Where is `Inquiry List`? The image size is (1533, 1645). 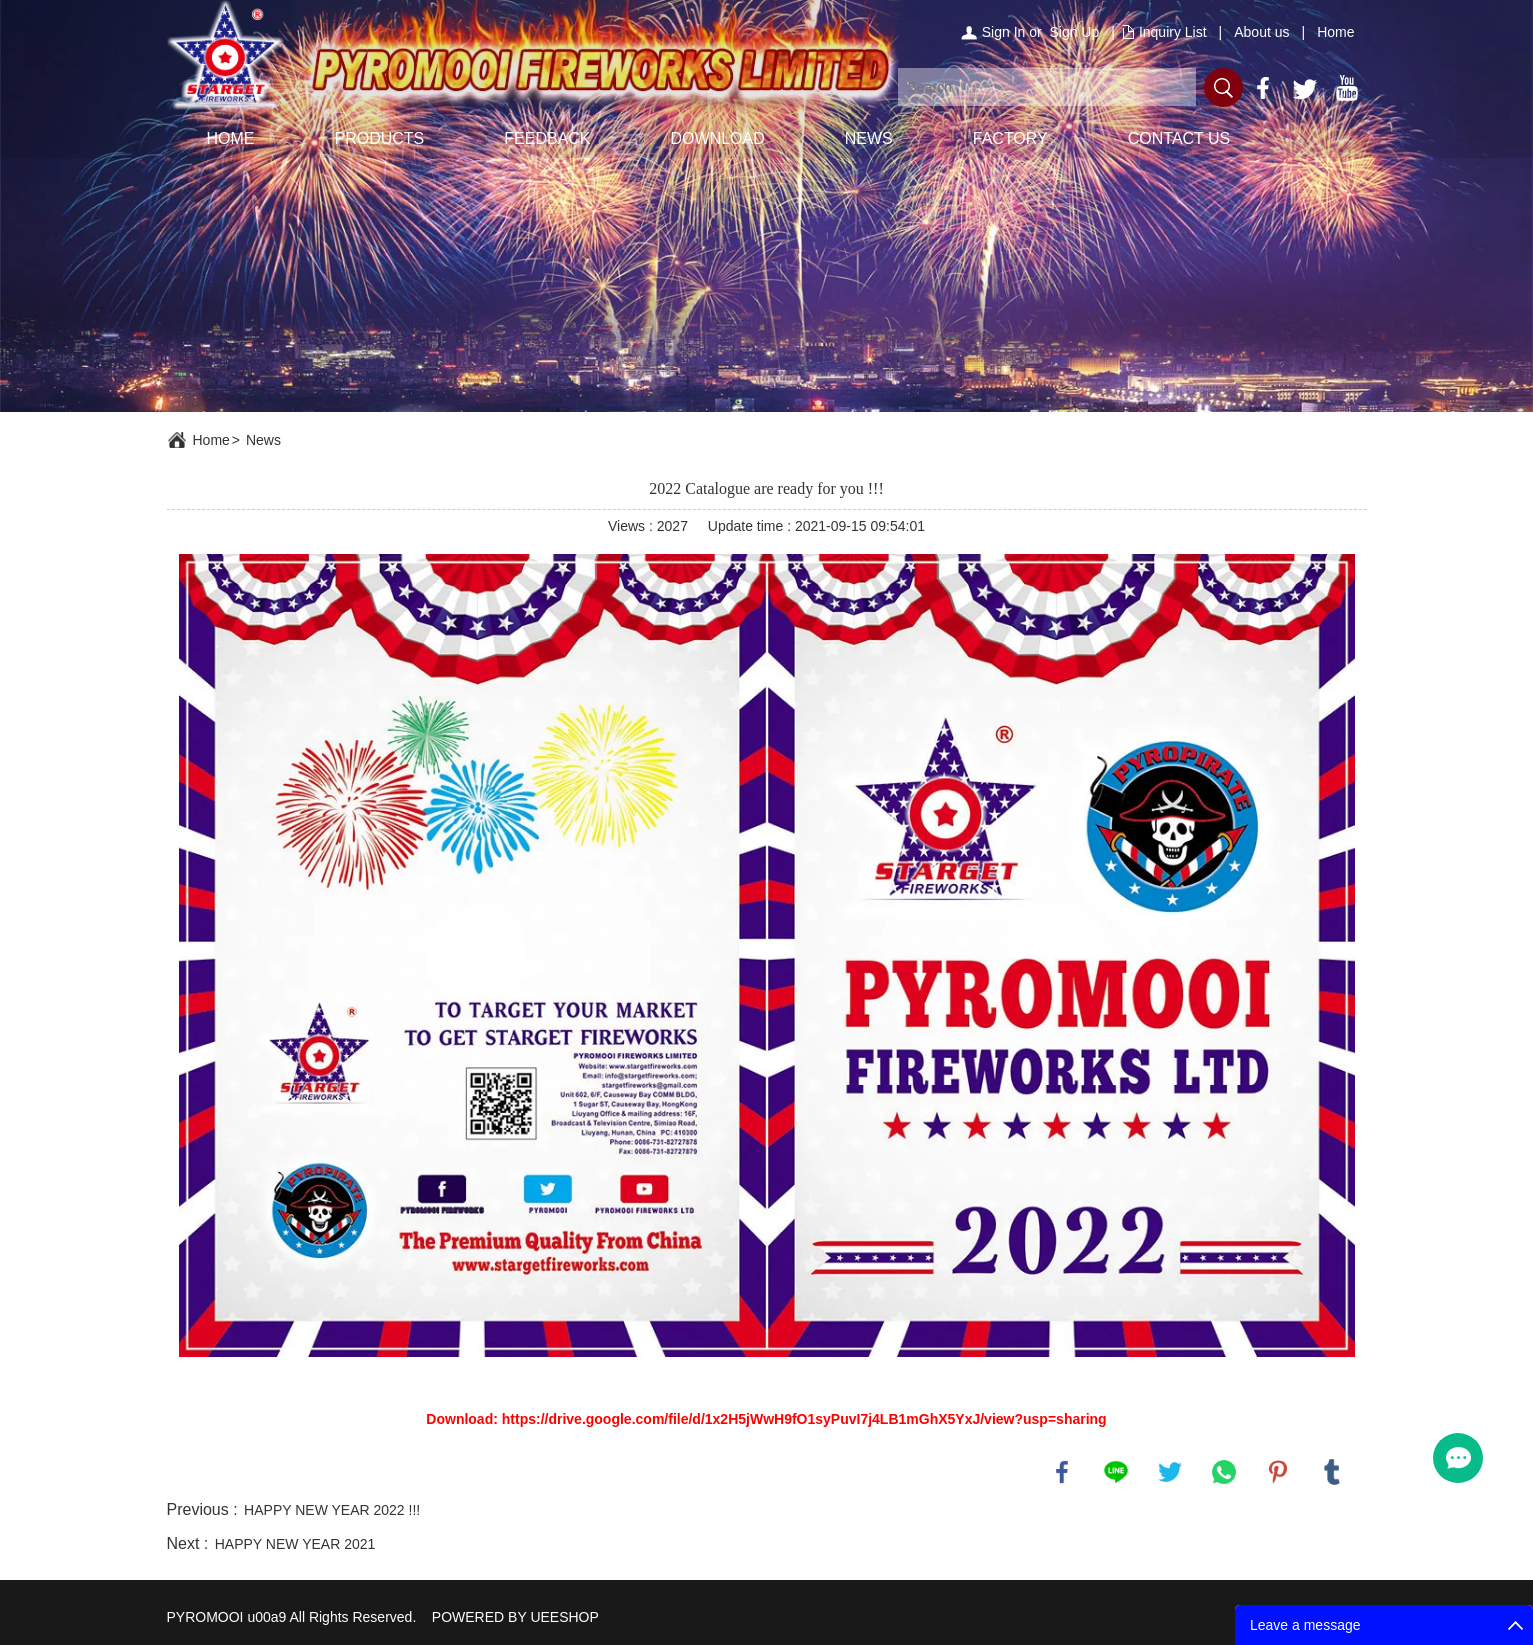
Inquiry List is located at coordinates (1173, 32).